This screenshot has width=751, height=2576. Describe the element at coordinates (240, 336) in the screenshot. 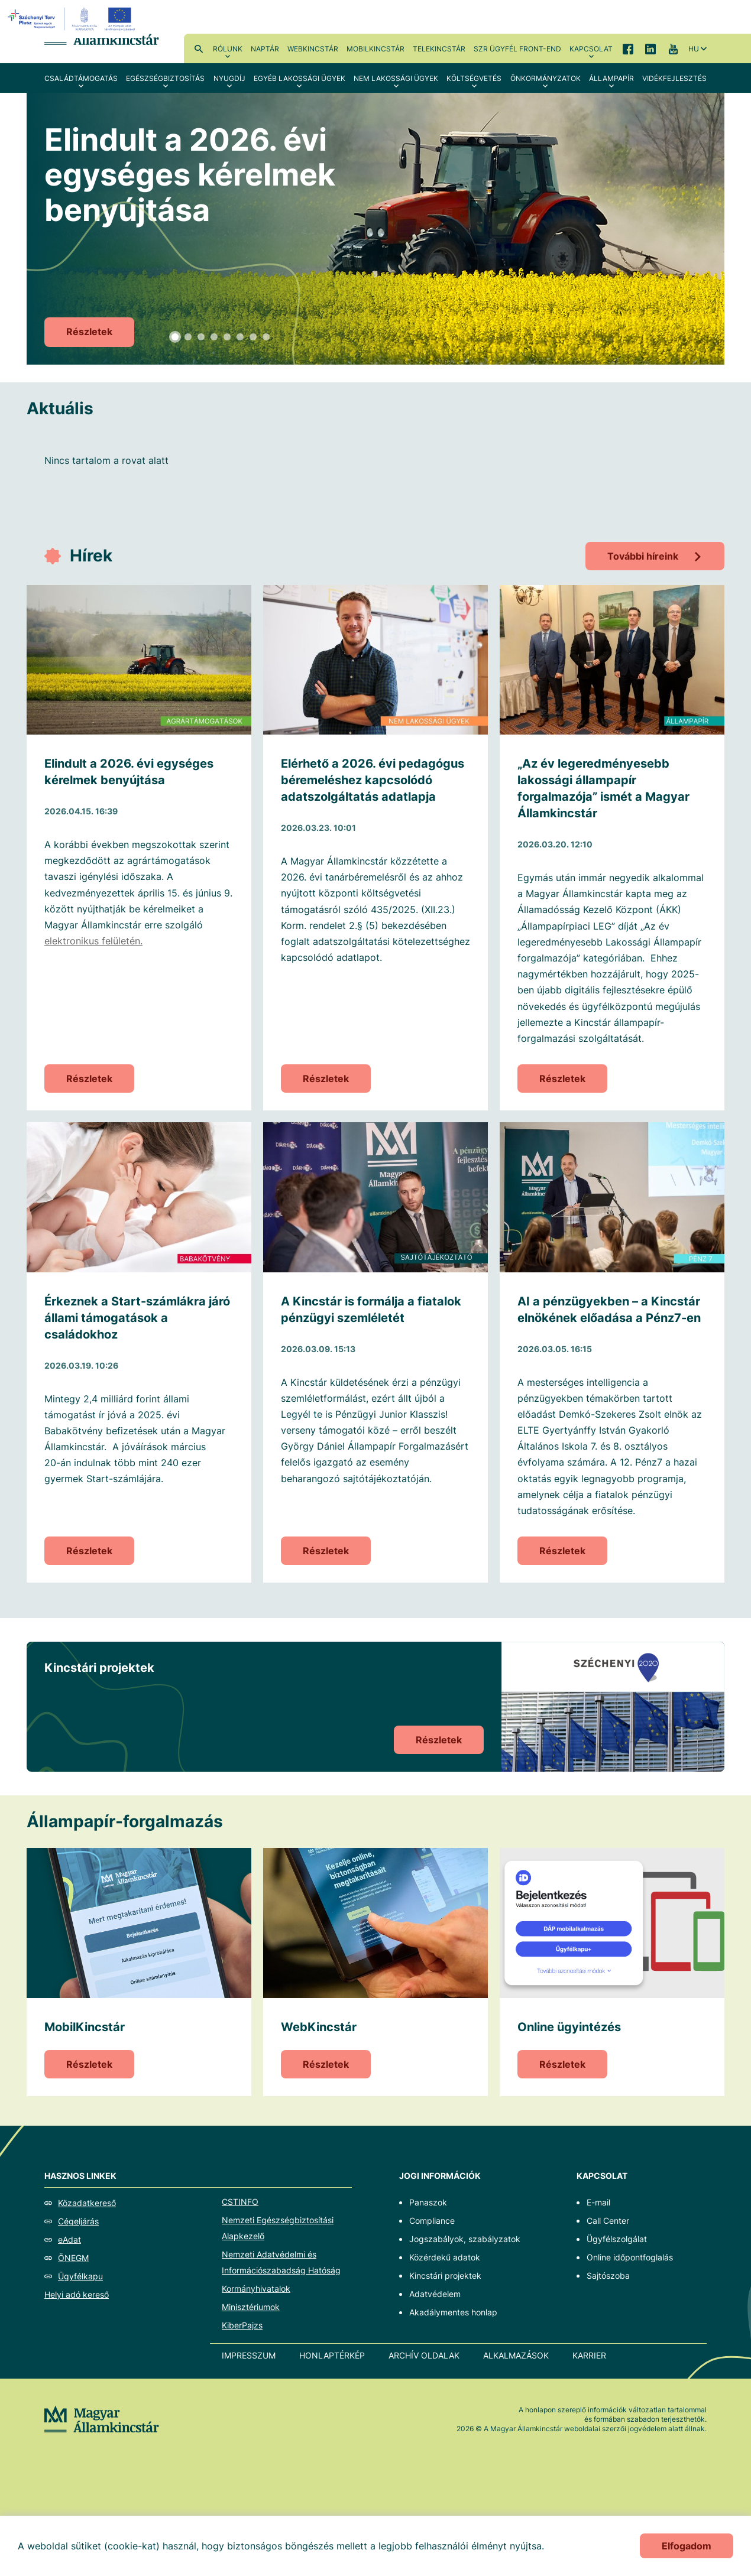

I see `6 [tab]` at that location.